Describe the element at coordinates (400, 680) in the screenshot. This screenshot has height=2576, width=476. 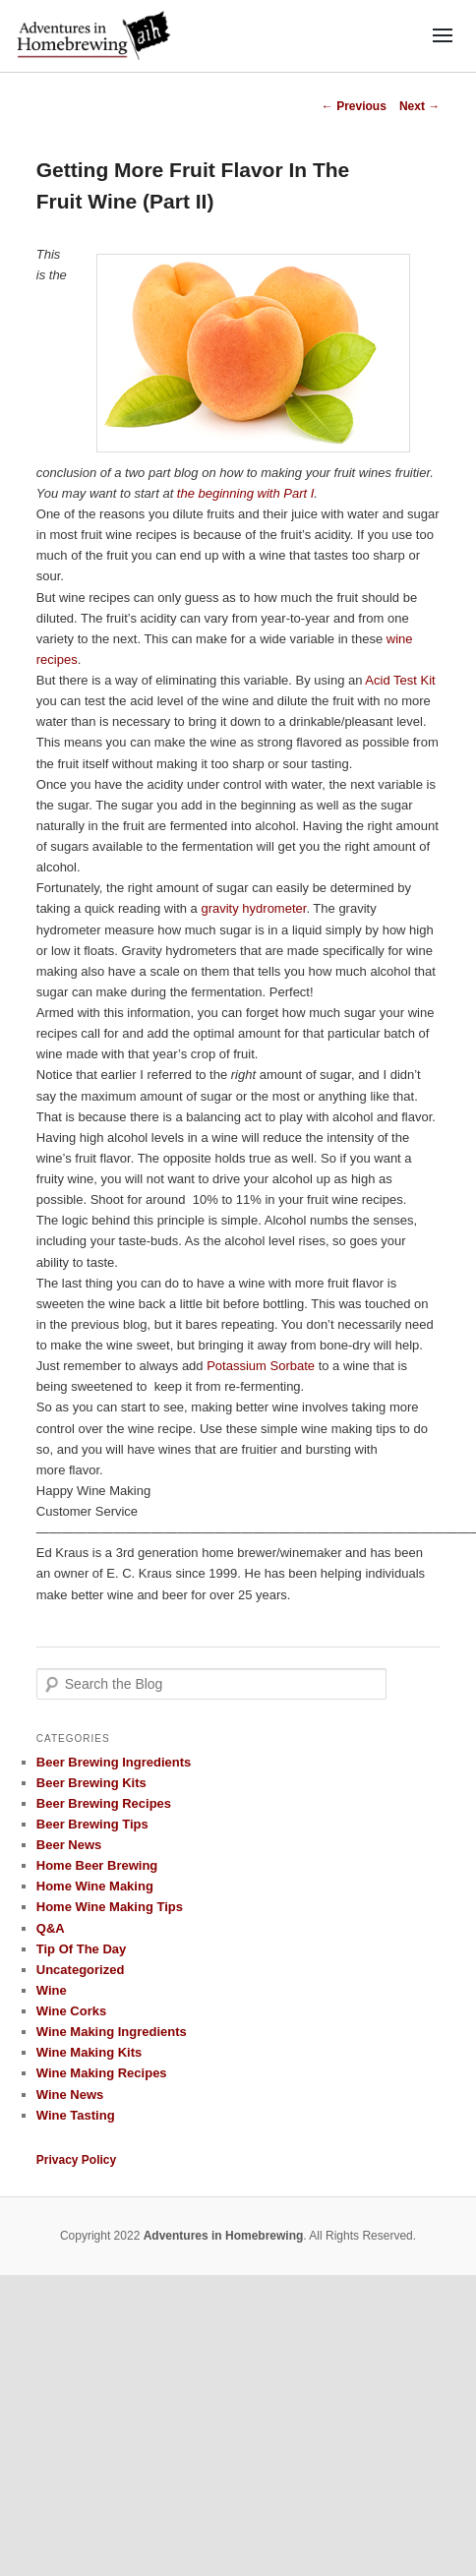
I see `Acid Test Kit` at that location.